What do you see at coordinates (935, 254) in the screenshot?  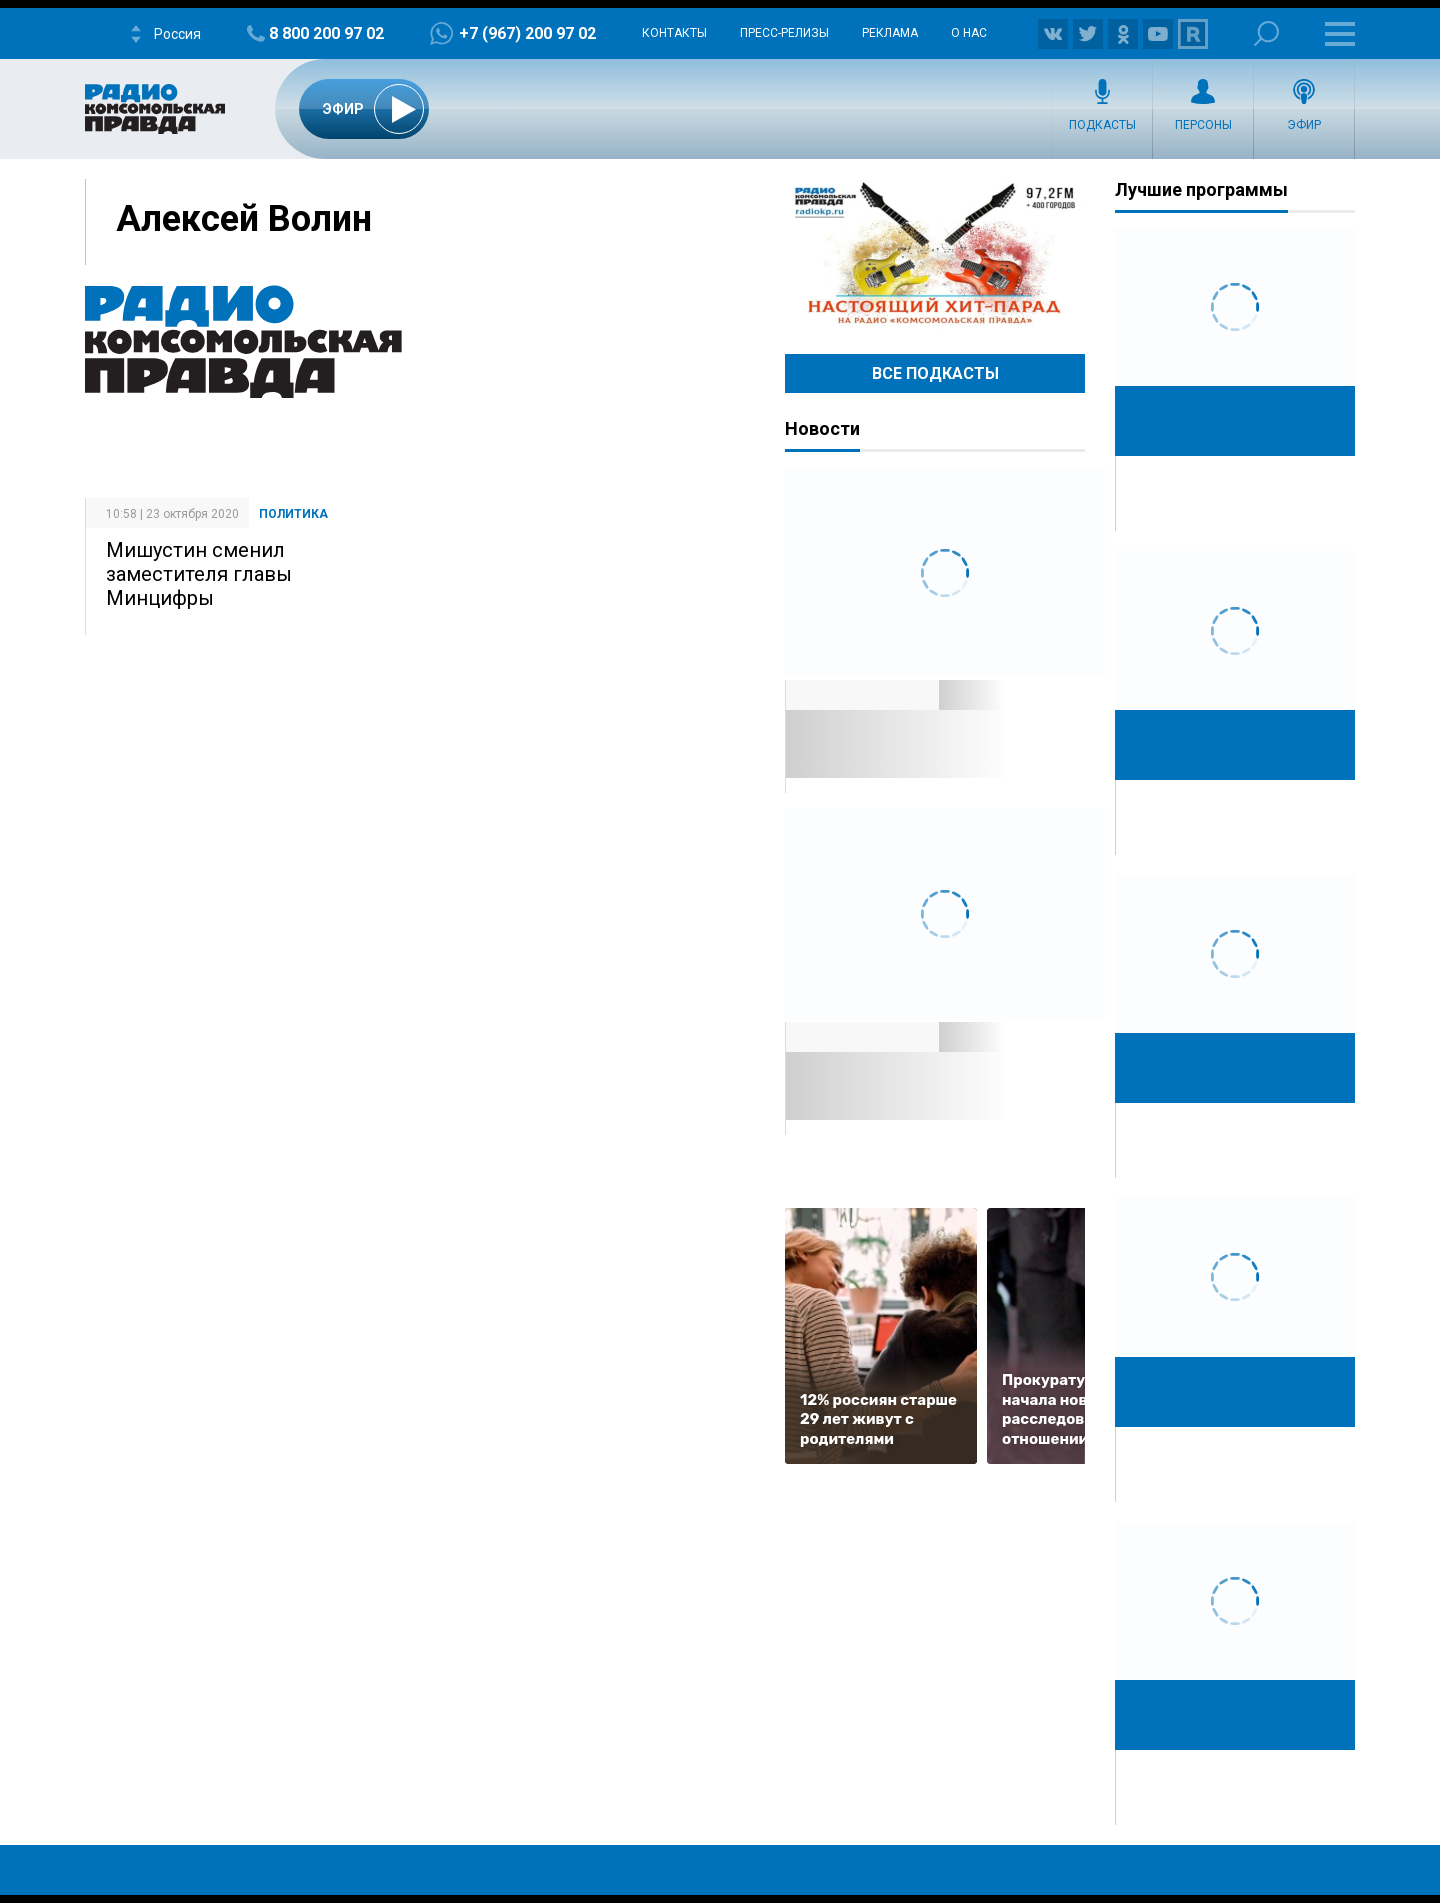 I see `Настоящий хит-парад` at bounding box center [935, 254].